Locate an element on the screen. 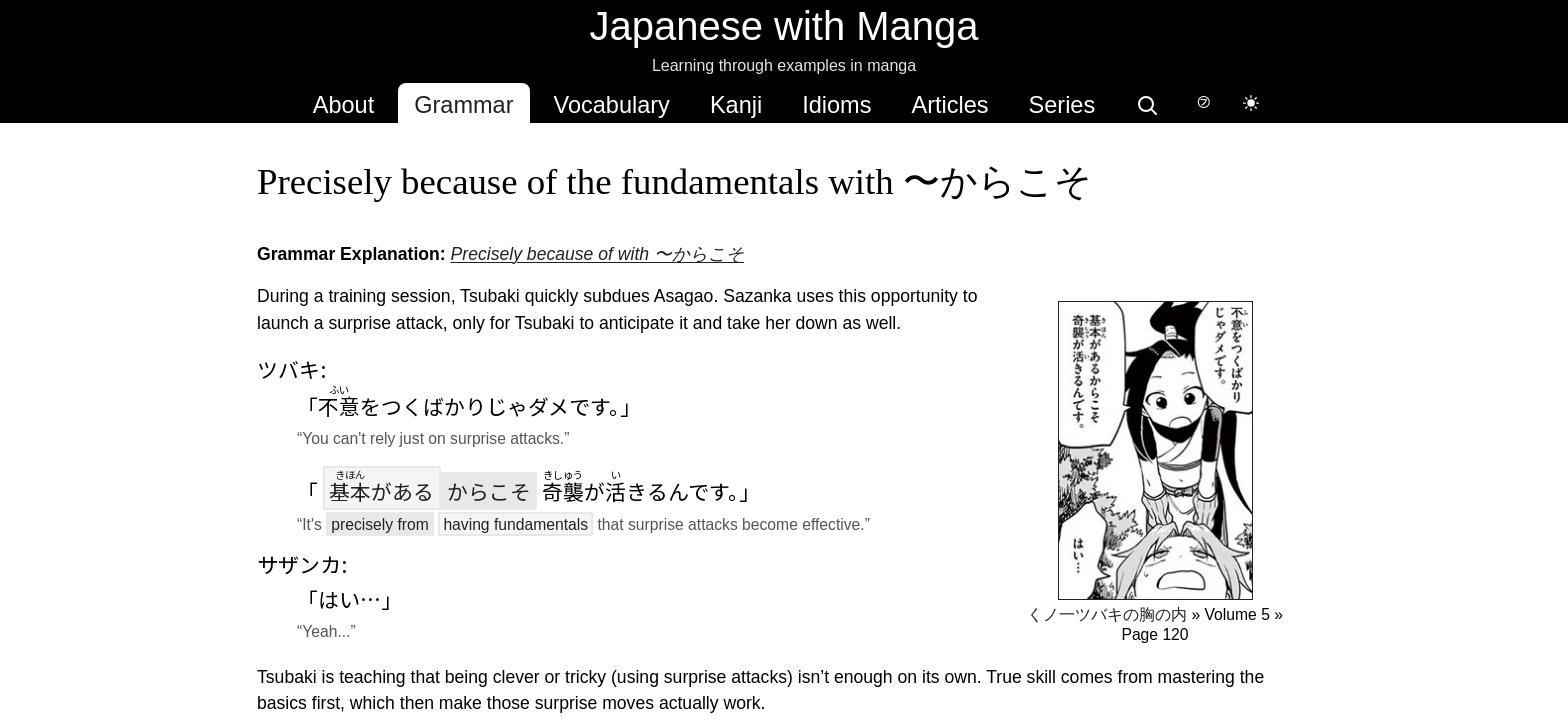 The width and height of the screenshot is (1568, 720). About is located at coordinates (343, 105).